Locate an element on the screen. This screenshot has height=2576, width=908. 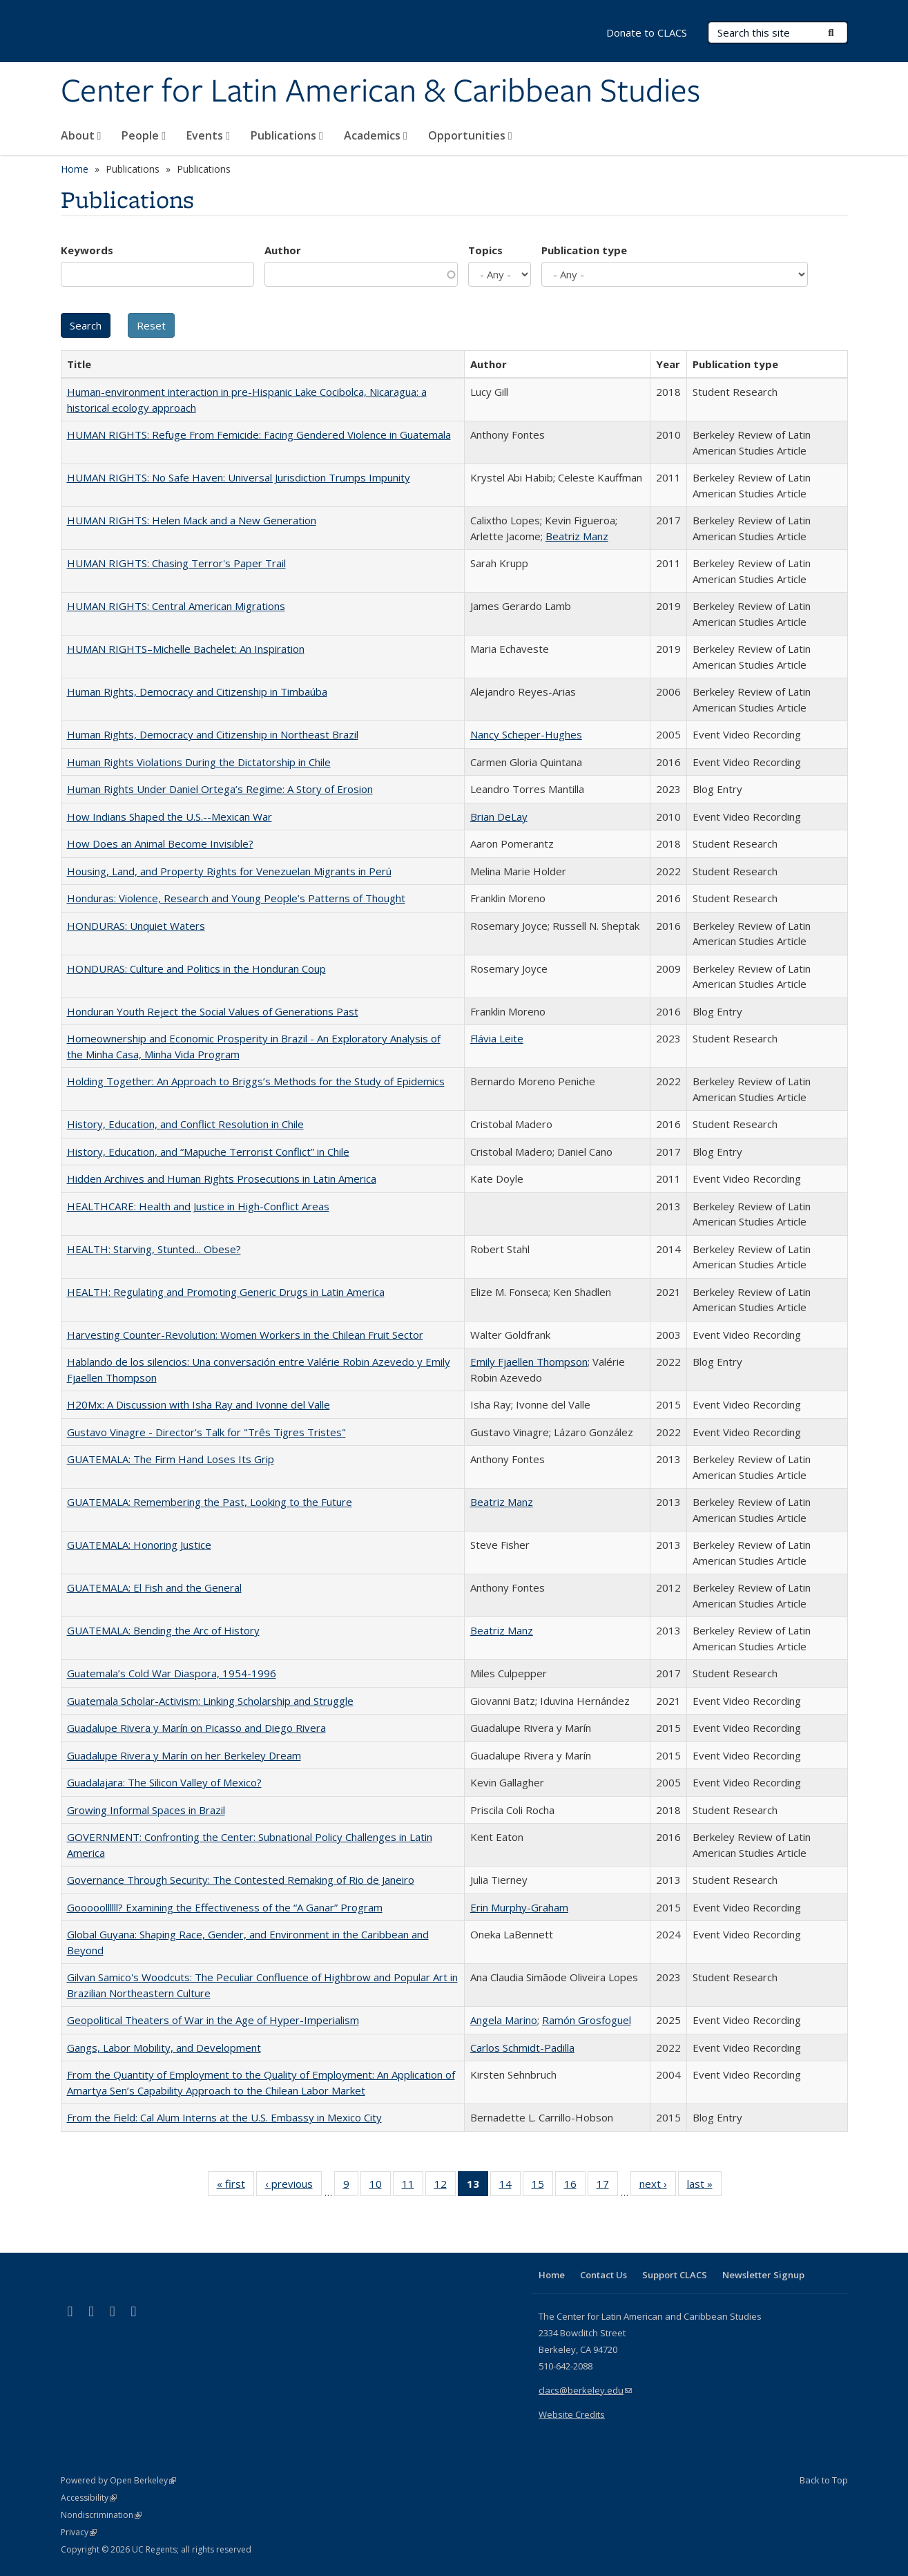
Academics is located at coordinates (375, 135).